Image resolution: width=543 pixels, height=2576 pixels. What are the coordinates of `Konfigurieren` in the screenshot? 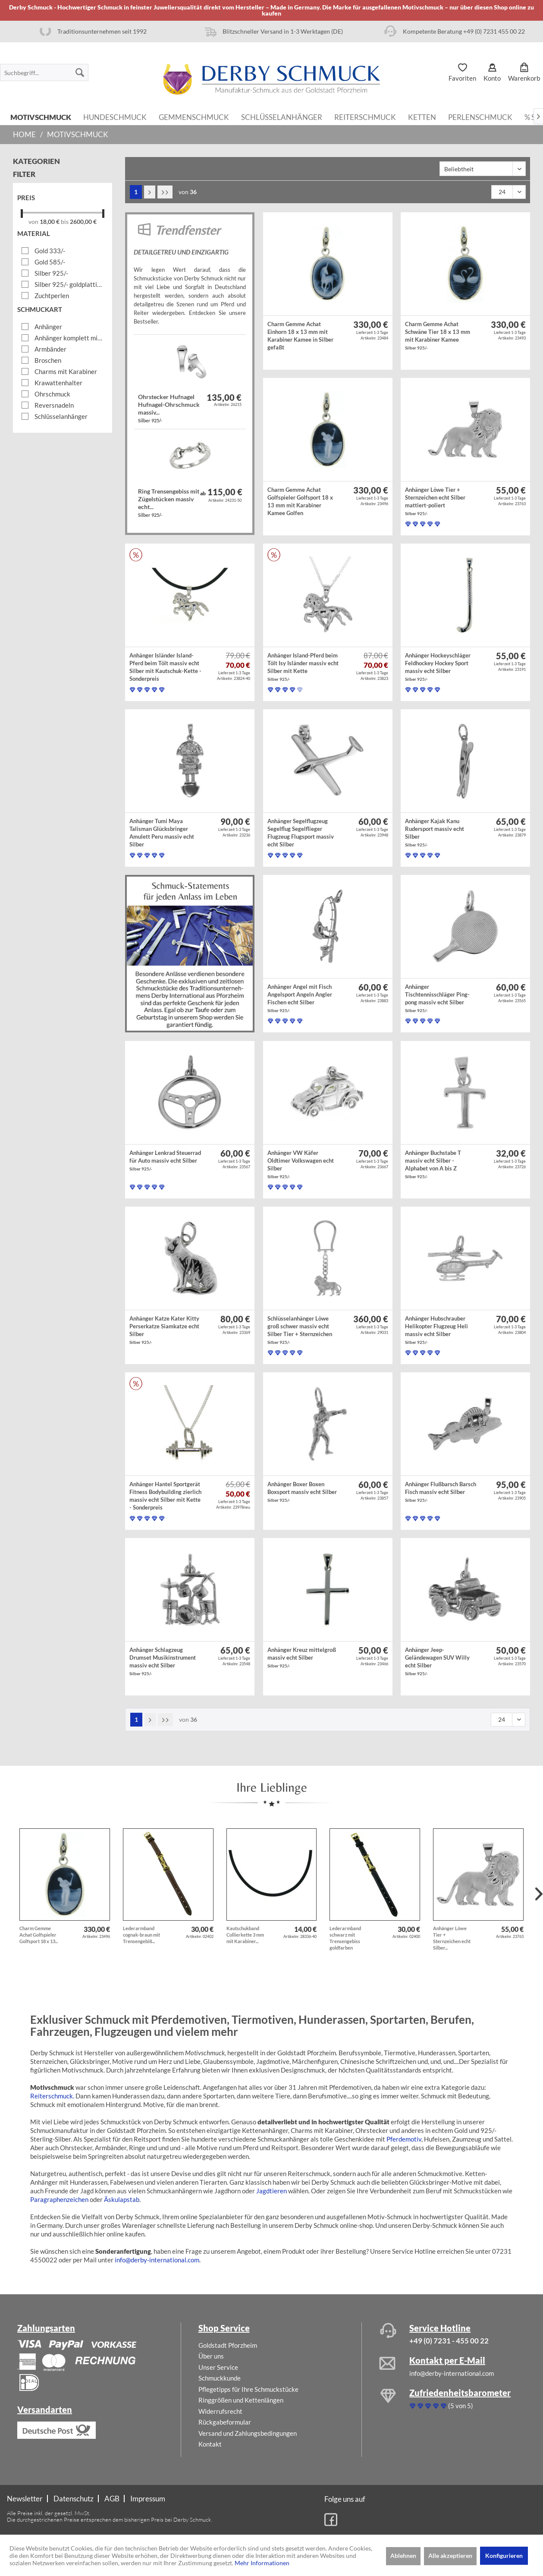 It's located at (504, 2555).